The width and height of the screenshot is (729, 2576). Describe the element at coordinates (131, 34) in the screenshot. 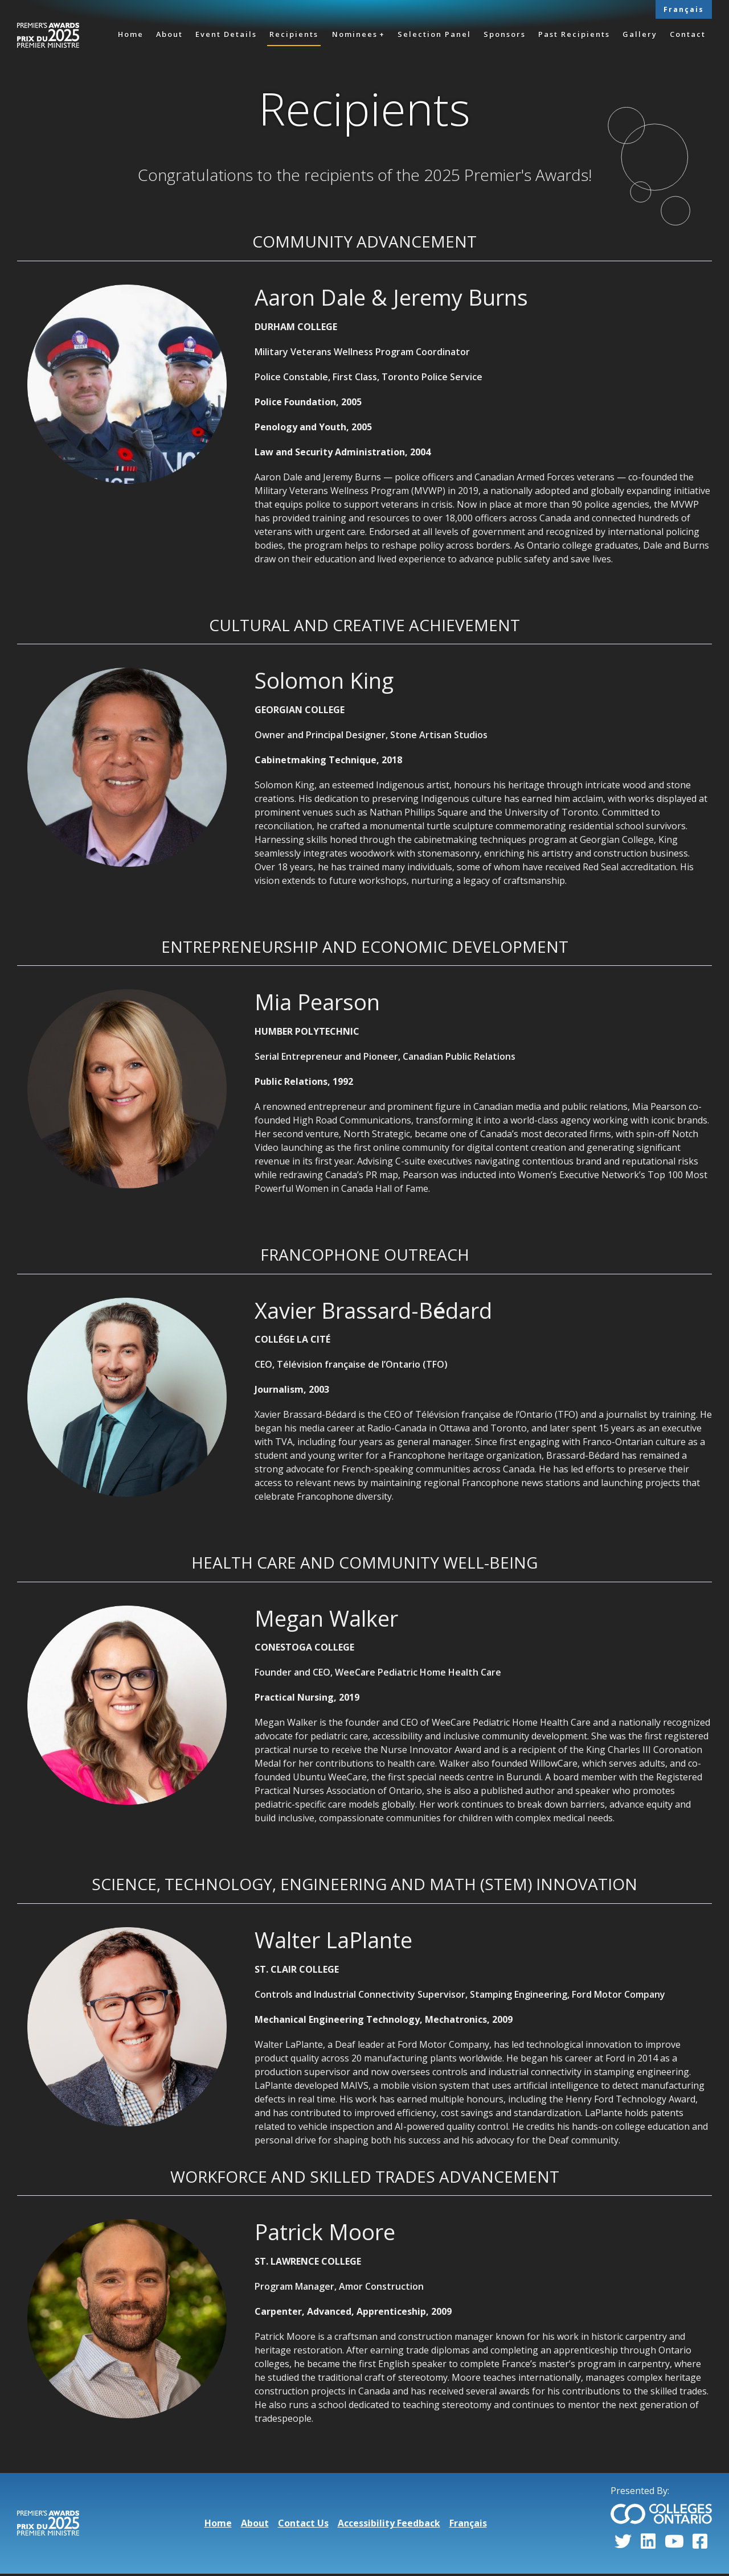

I see `Home` at that location.